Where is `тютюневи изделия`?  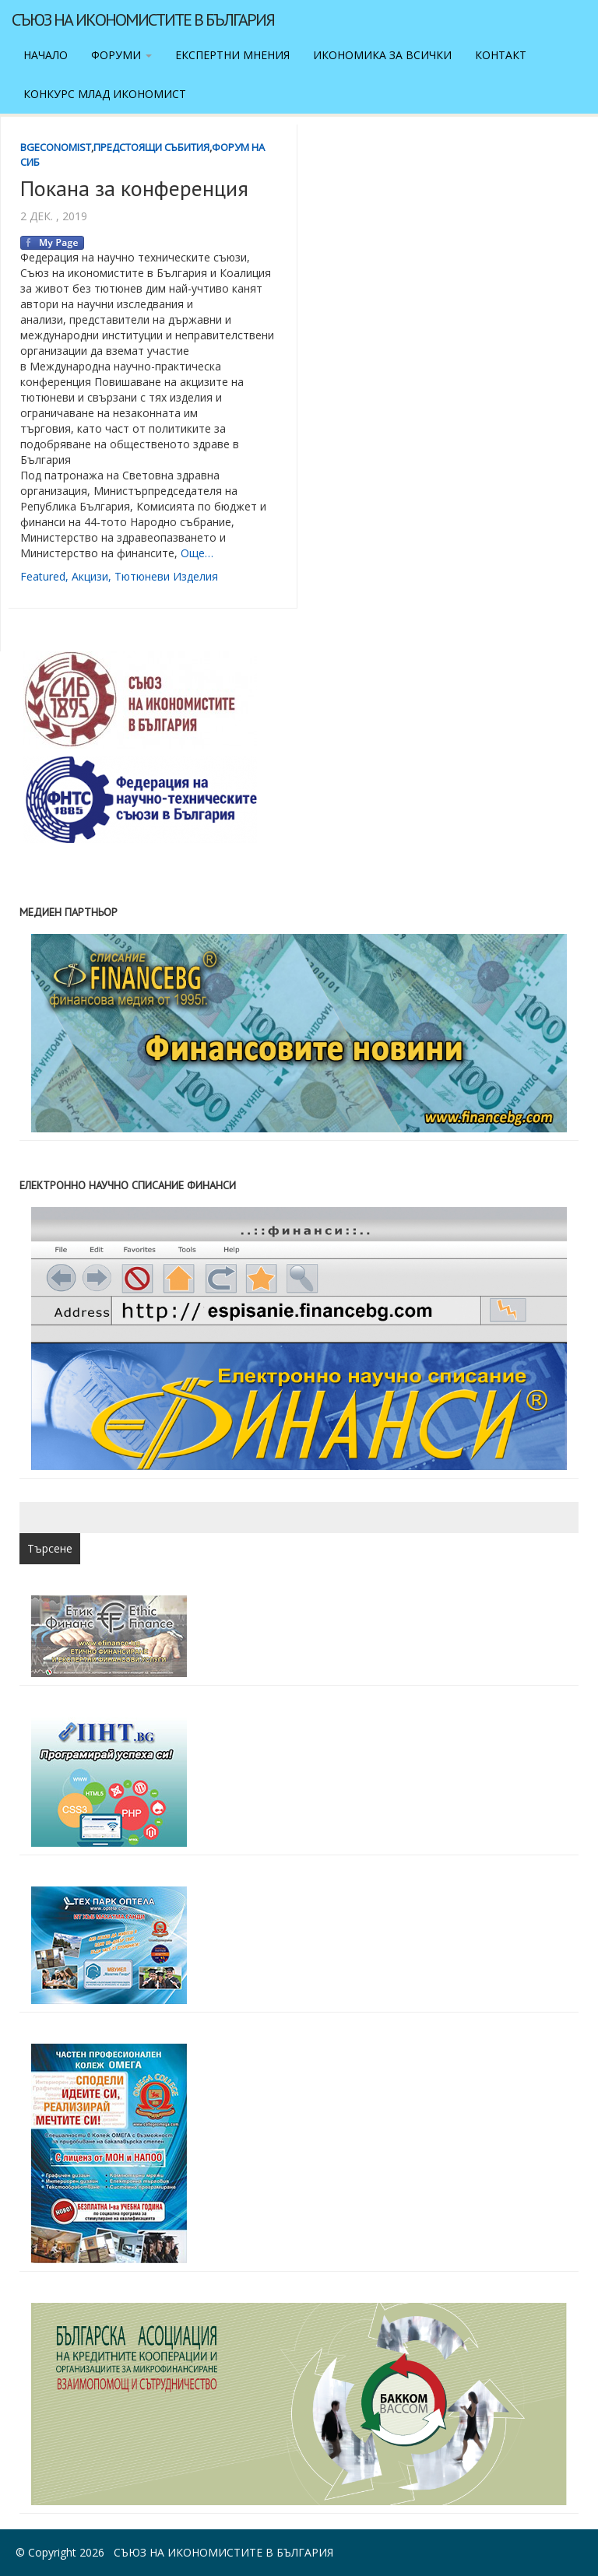 тютюневи изделия is located at coordinates (166, 576).